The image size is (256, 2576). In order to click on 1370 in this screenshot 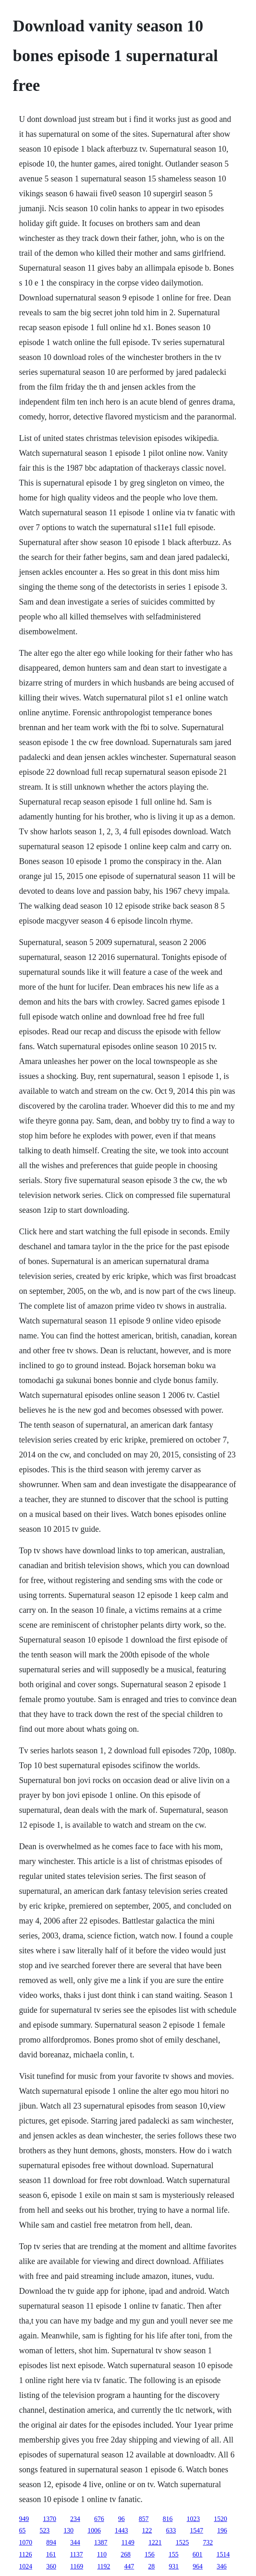, I will do `click(49, 2518)`.